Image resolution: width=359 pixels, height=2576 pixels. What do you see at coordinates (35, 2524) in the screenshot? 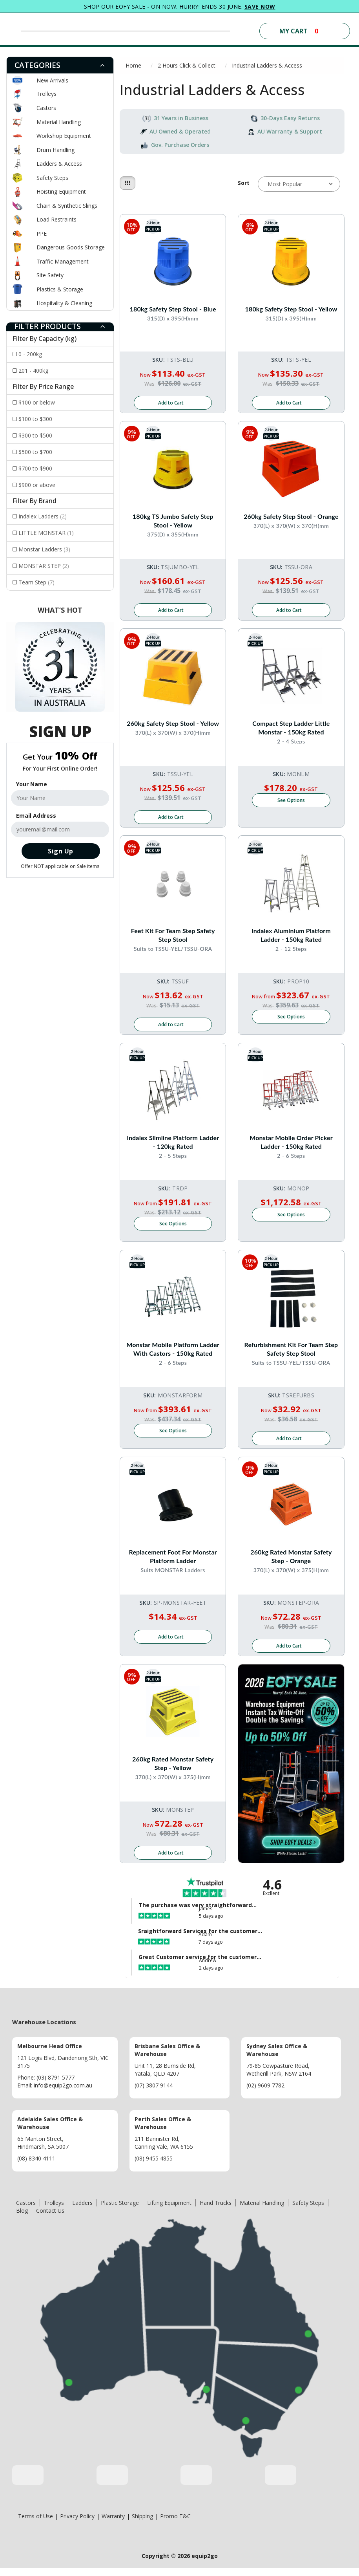
I see `Terms of Use` at bounding box center [35, 2524].